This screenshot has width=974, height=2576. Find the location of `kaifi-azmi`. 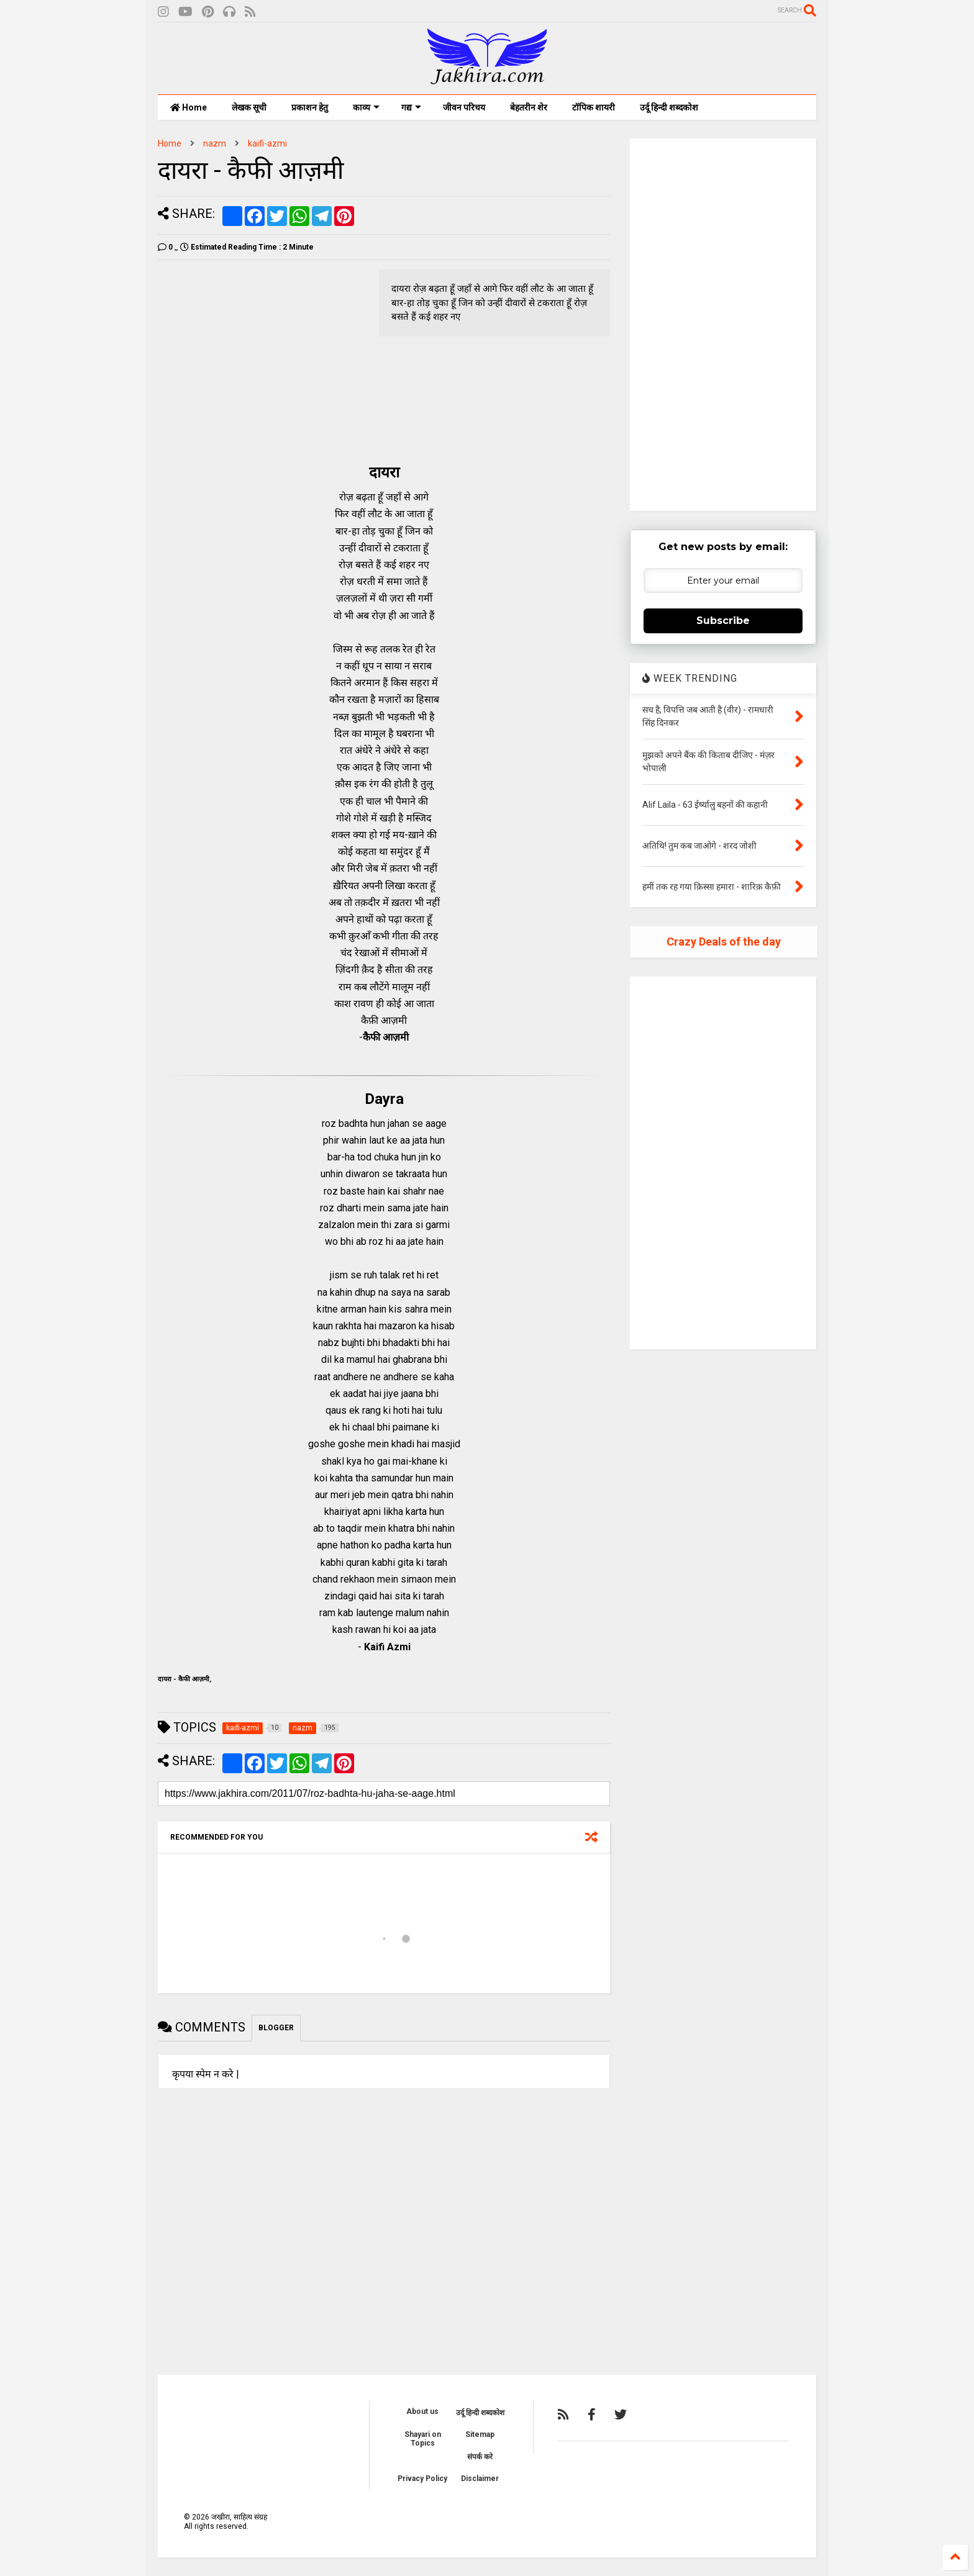

kaifi-azmi is located at coordinates (267, 143).